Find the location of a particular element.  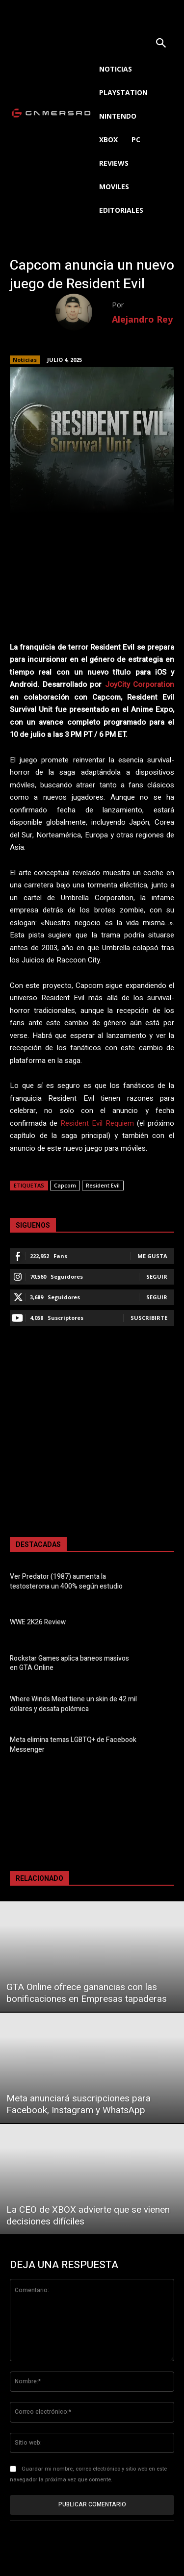

Capcom is located at coordinates (65, 1185).